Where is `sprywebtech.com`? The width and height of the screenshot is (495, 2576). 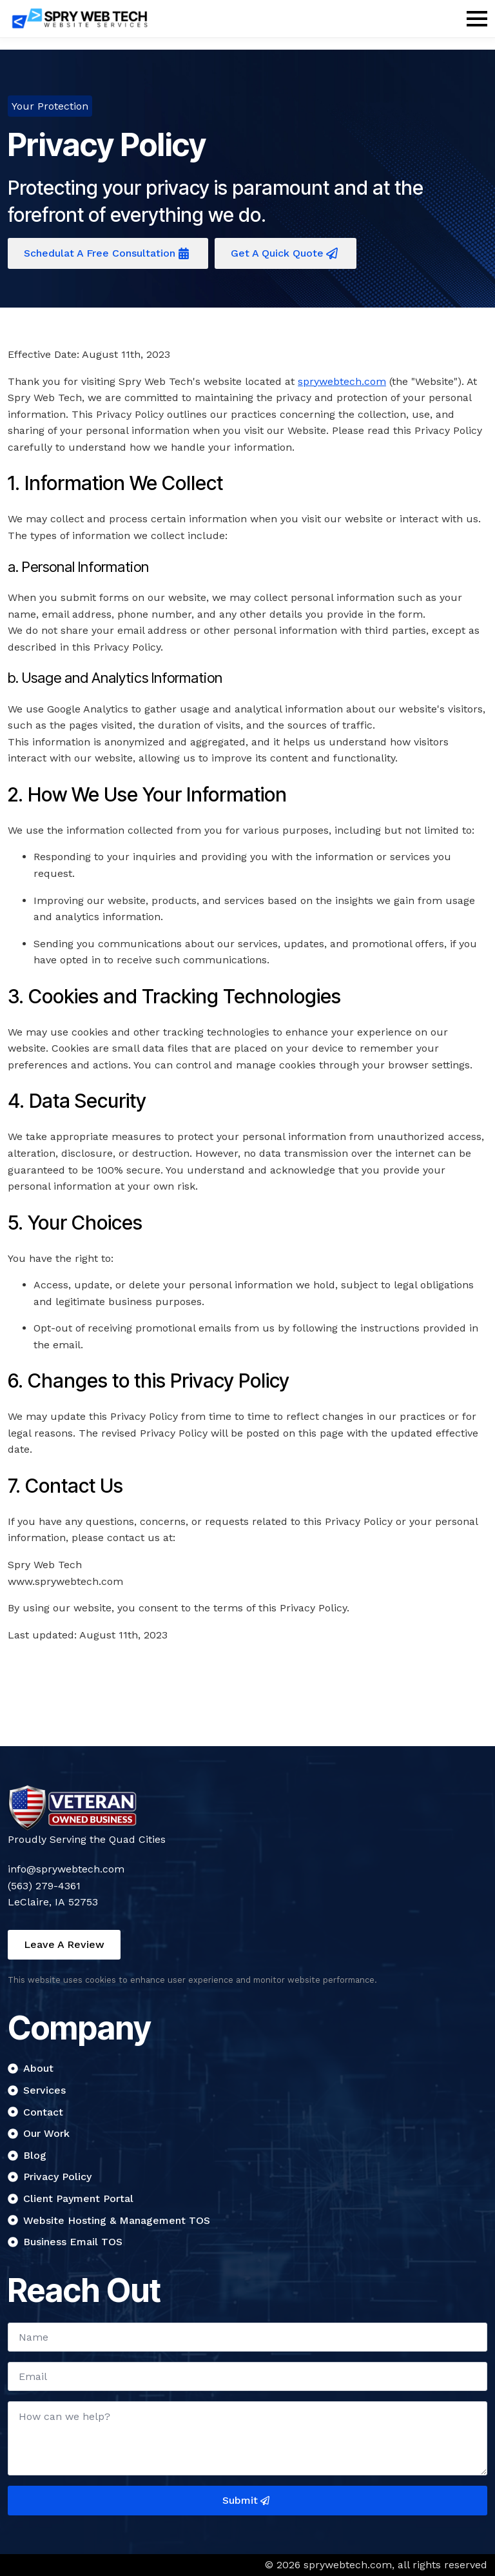
sprywebtech.com is located at coordinates (342, 381).